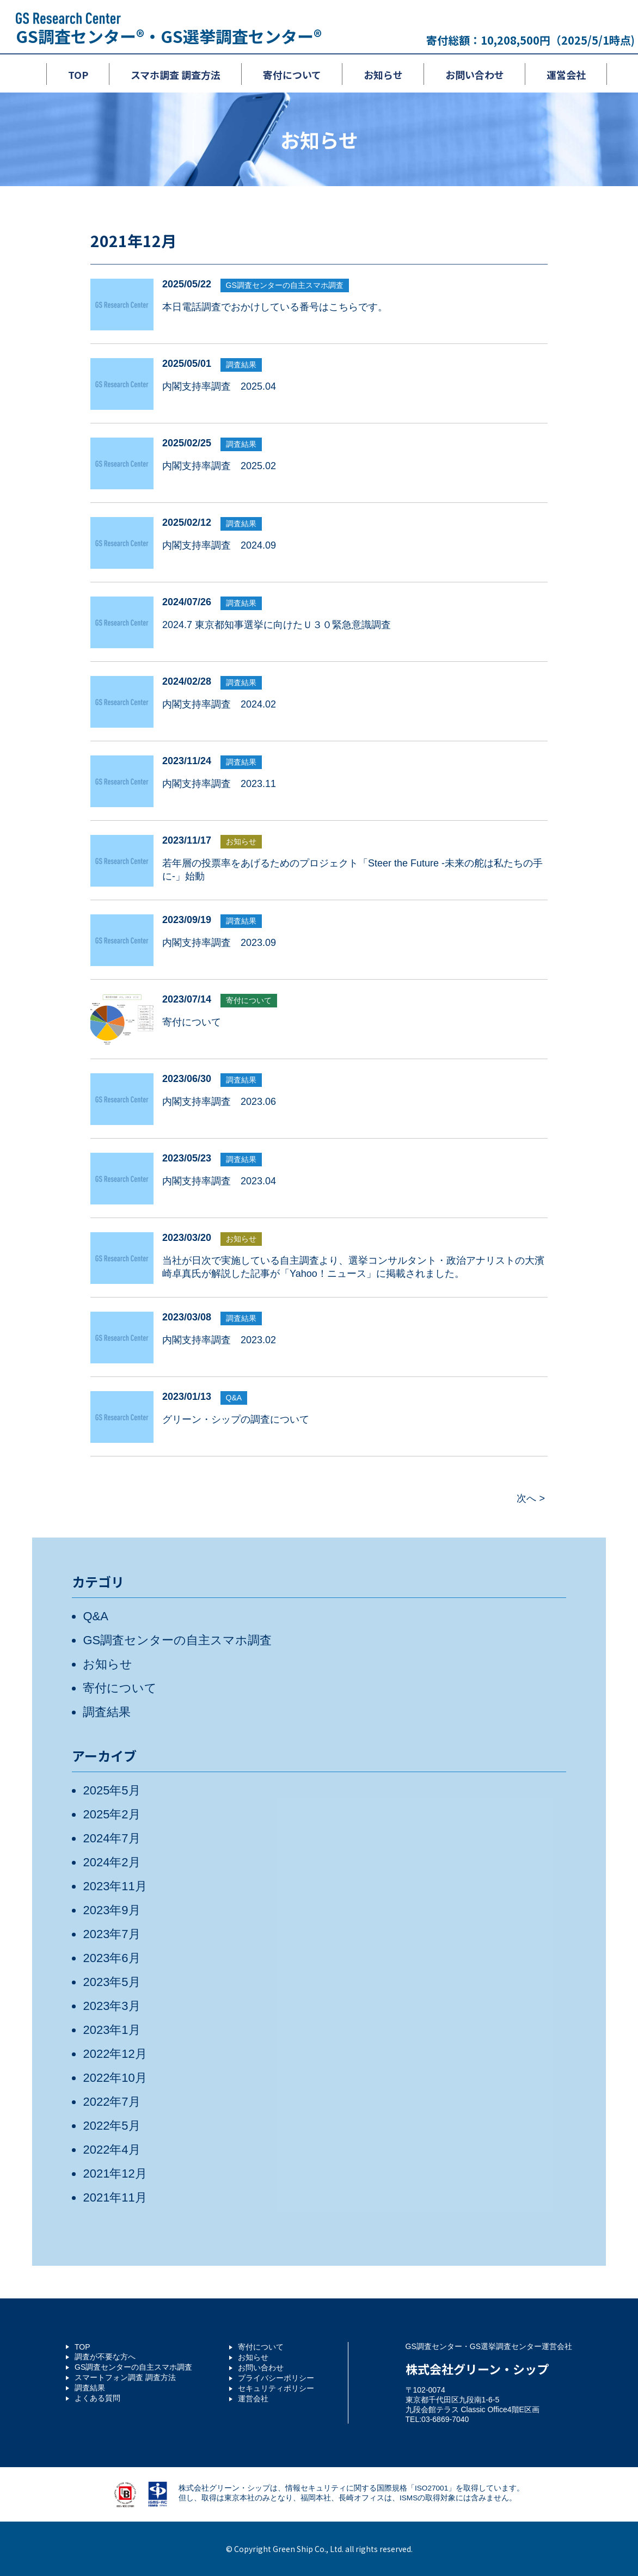 This screenshot has width=638, height=2576. Describe the element at coordinates (111, 1838) in the screenshot. I see `2024年7月` at that location.